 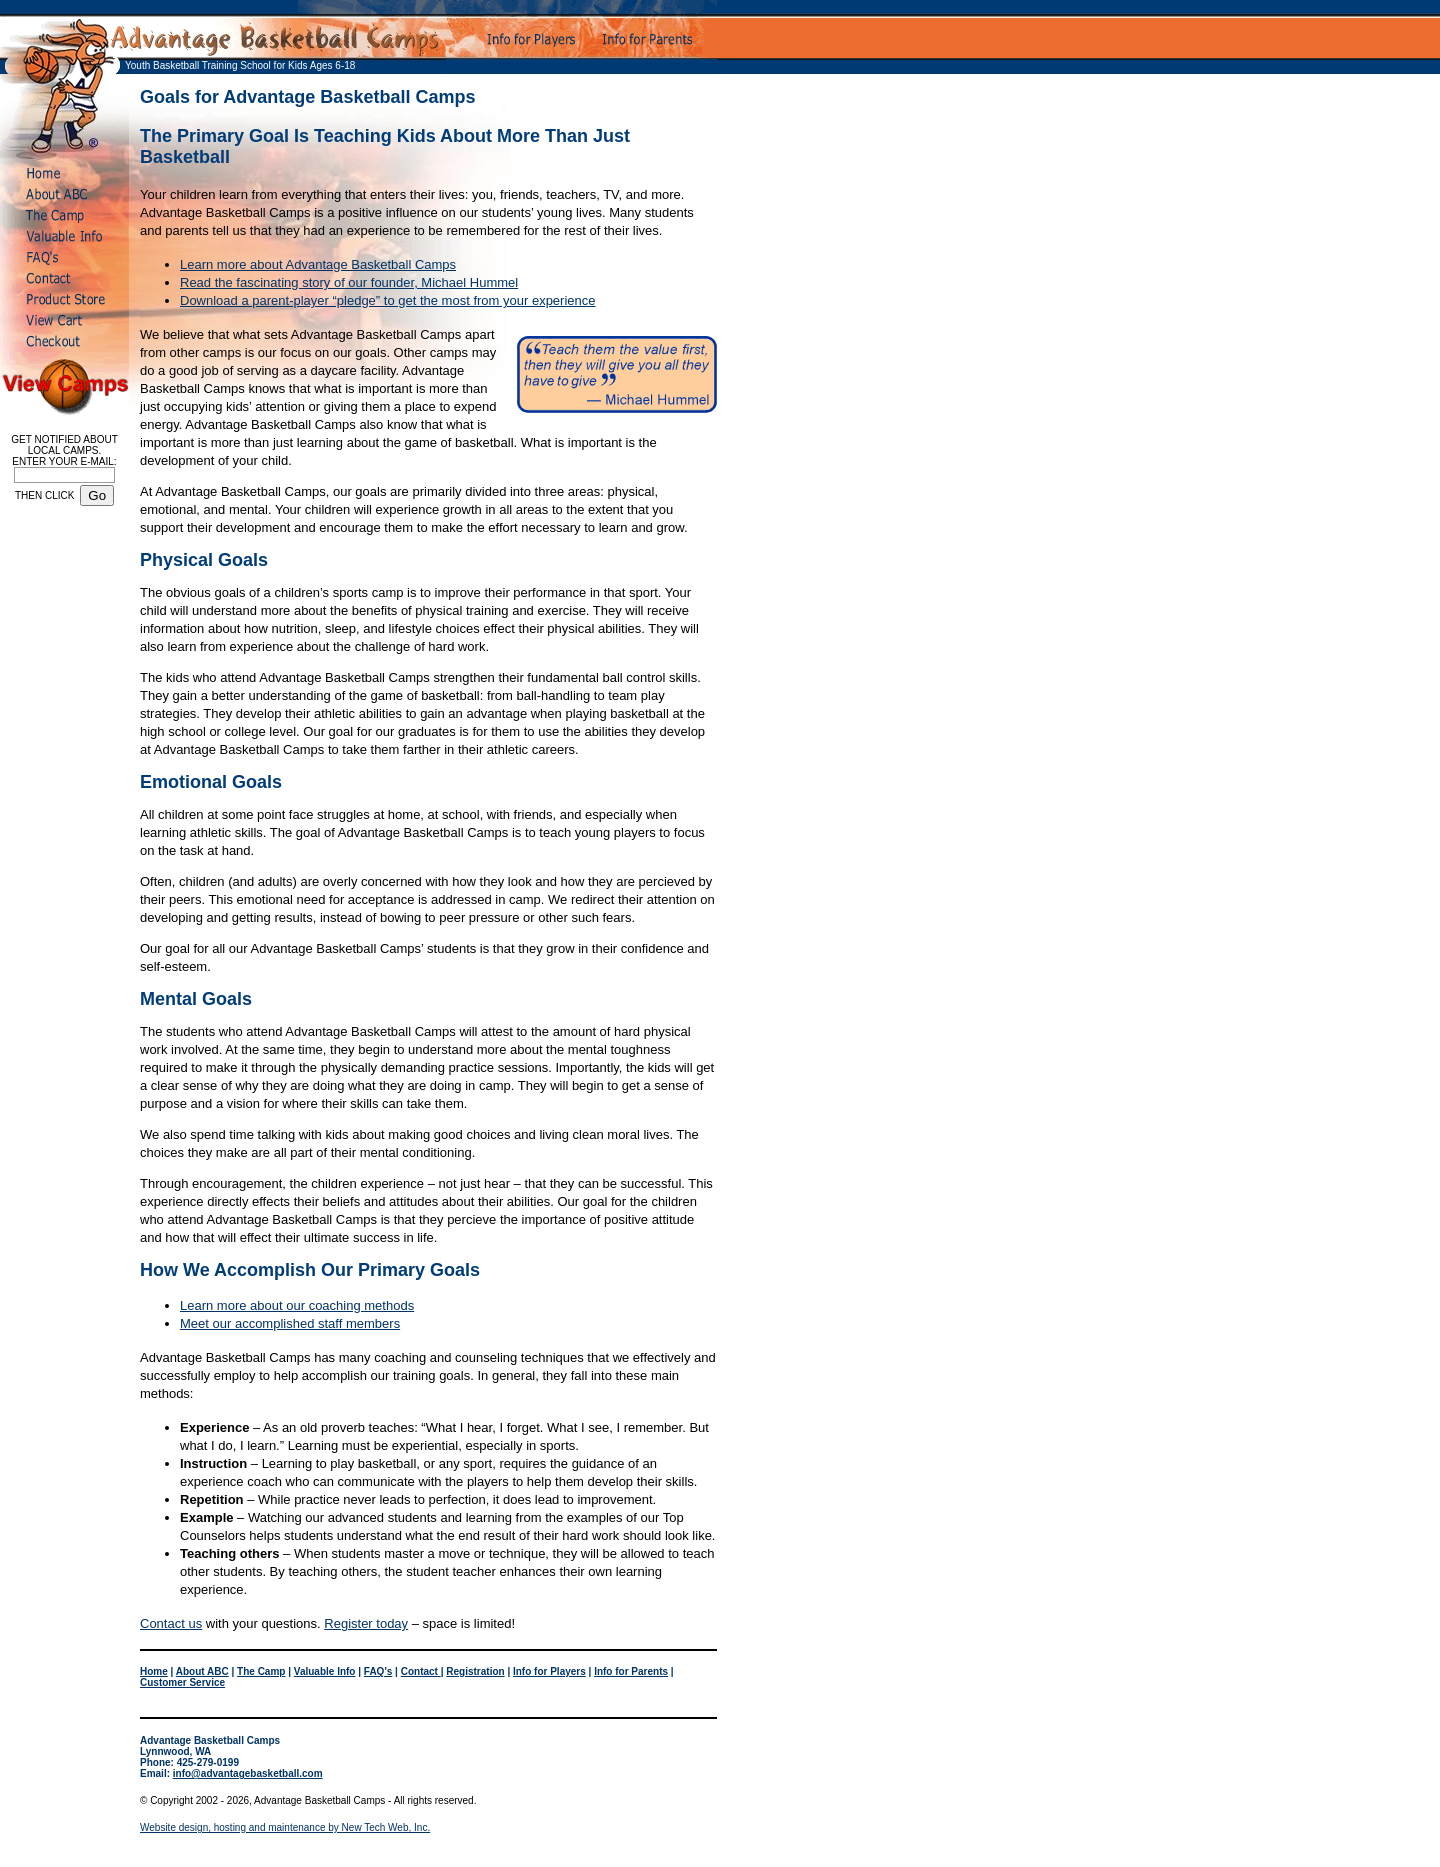 What do you see at coordinates (549, 1671) in the screenshot?
I see `Info for Players` at bounding box center [549, 1671].